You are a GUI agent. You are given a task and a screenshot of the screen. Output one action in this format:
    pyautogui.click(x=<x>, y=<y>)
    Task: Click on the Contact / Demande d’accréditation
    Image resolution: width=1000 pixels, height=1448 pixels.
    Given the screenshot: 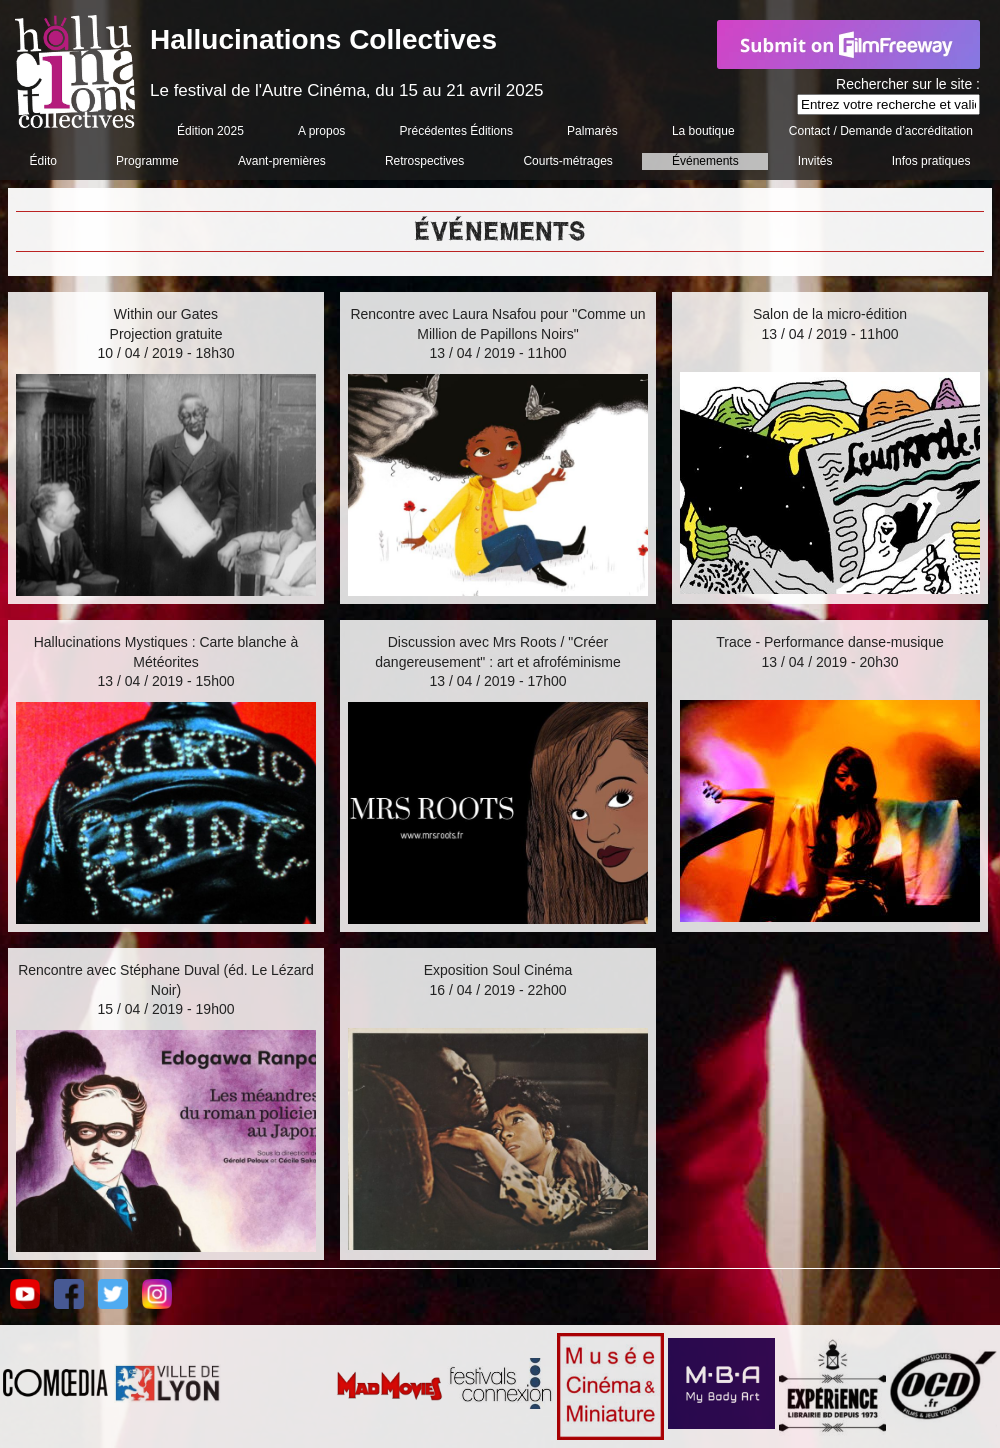 What is the action you would take?
    pyautogui.click(x=881, y=131)
    